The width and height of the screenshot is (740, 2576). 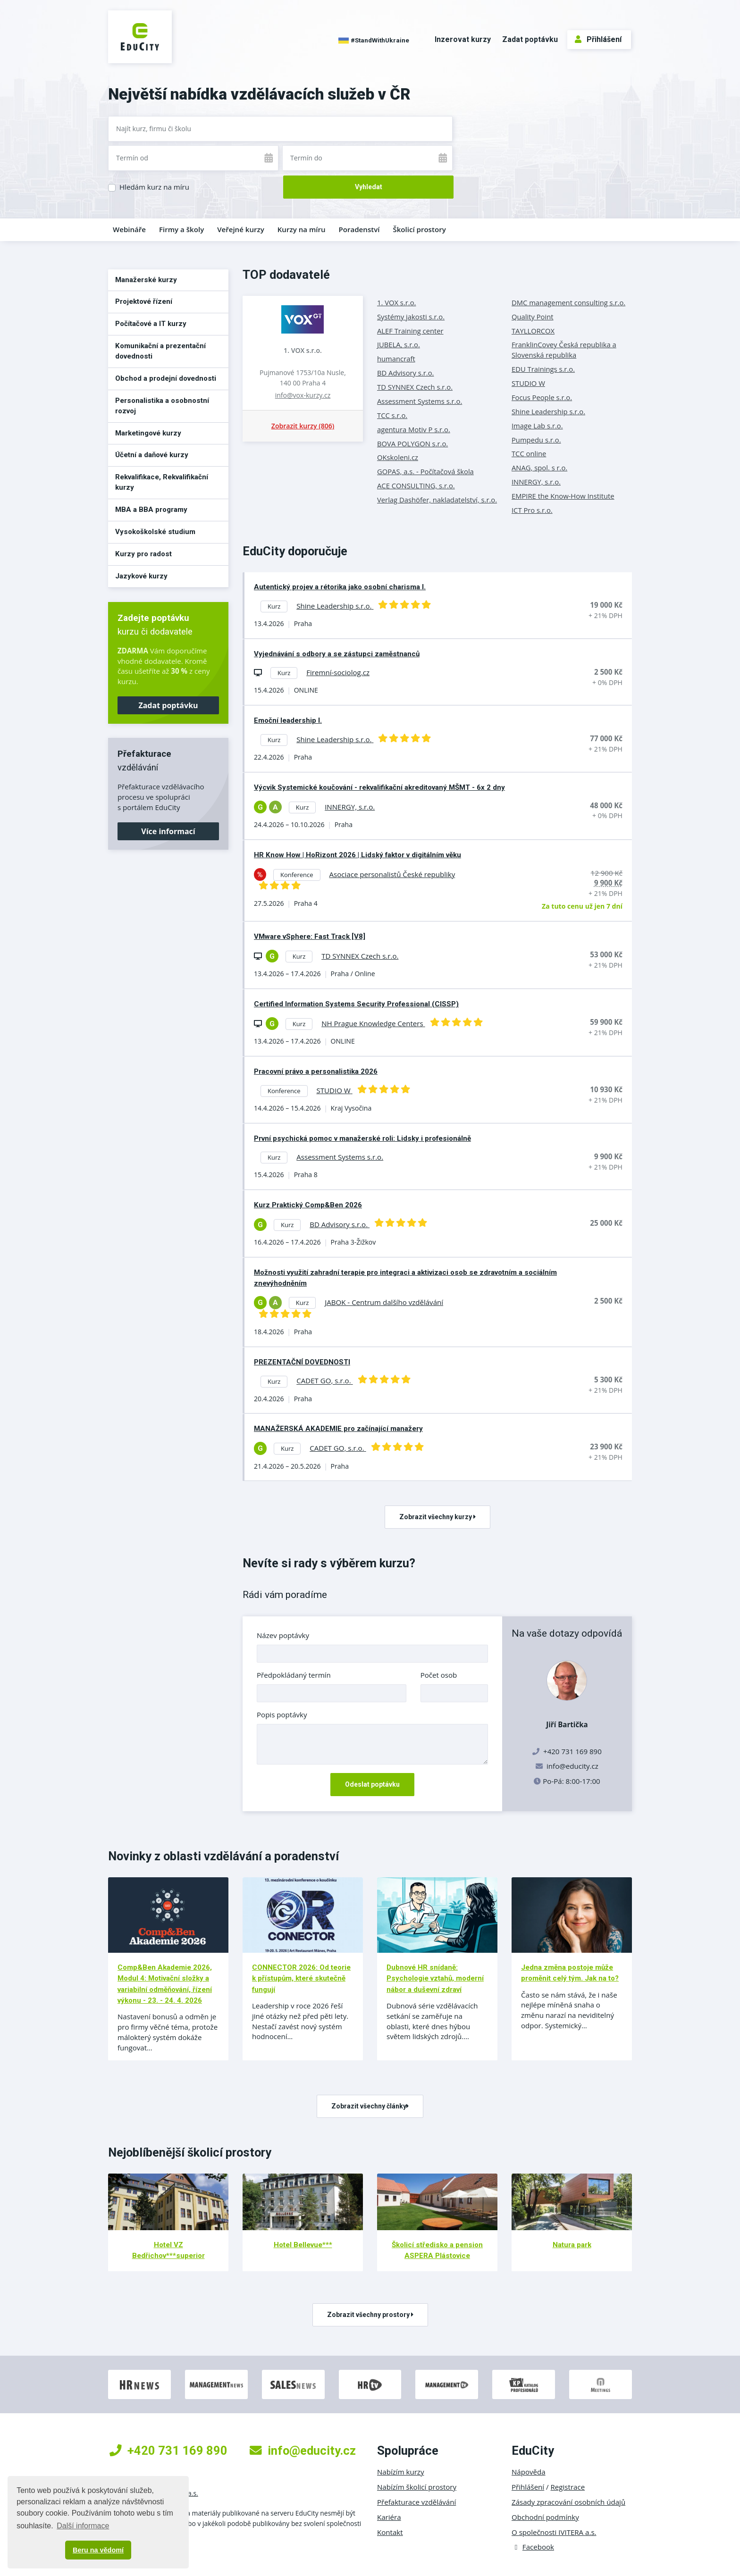 What do you see at coordinates (397, 457) in the screenshot?
I see `OKskoleni.cz` at bounding box center [397, 457].